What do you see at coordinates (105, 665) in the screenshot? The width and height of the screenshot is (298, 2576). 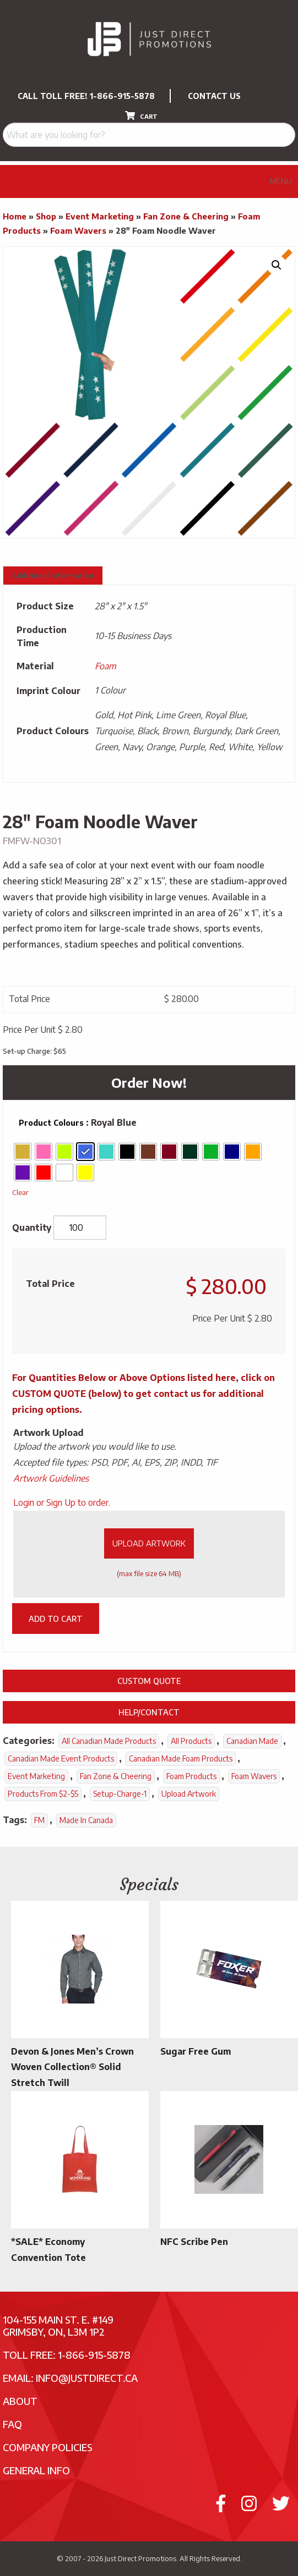 I see `Foam` at bounding box center [105, 665].